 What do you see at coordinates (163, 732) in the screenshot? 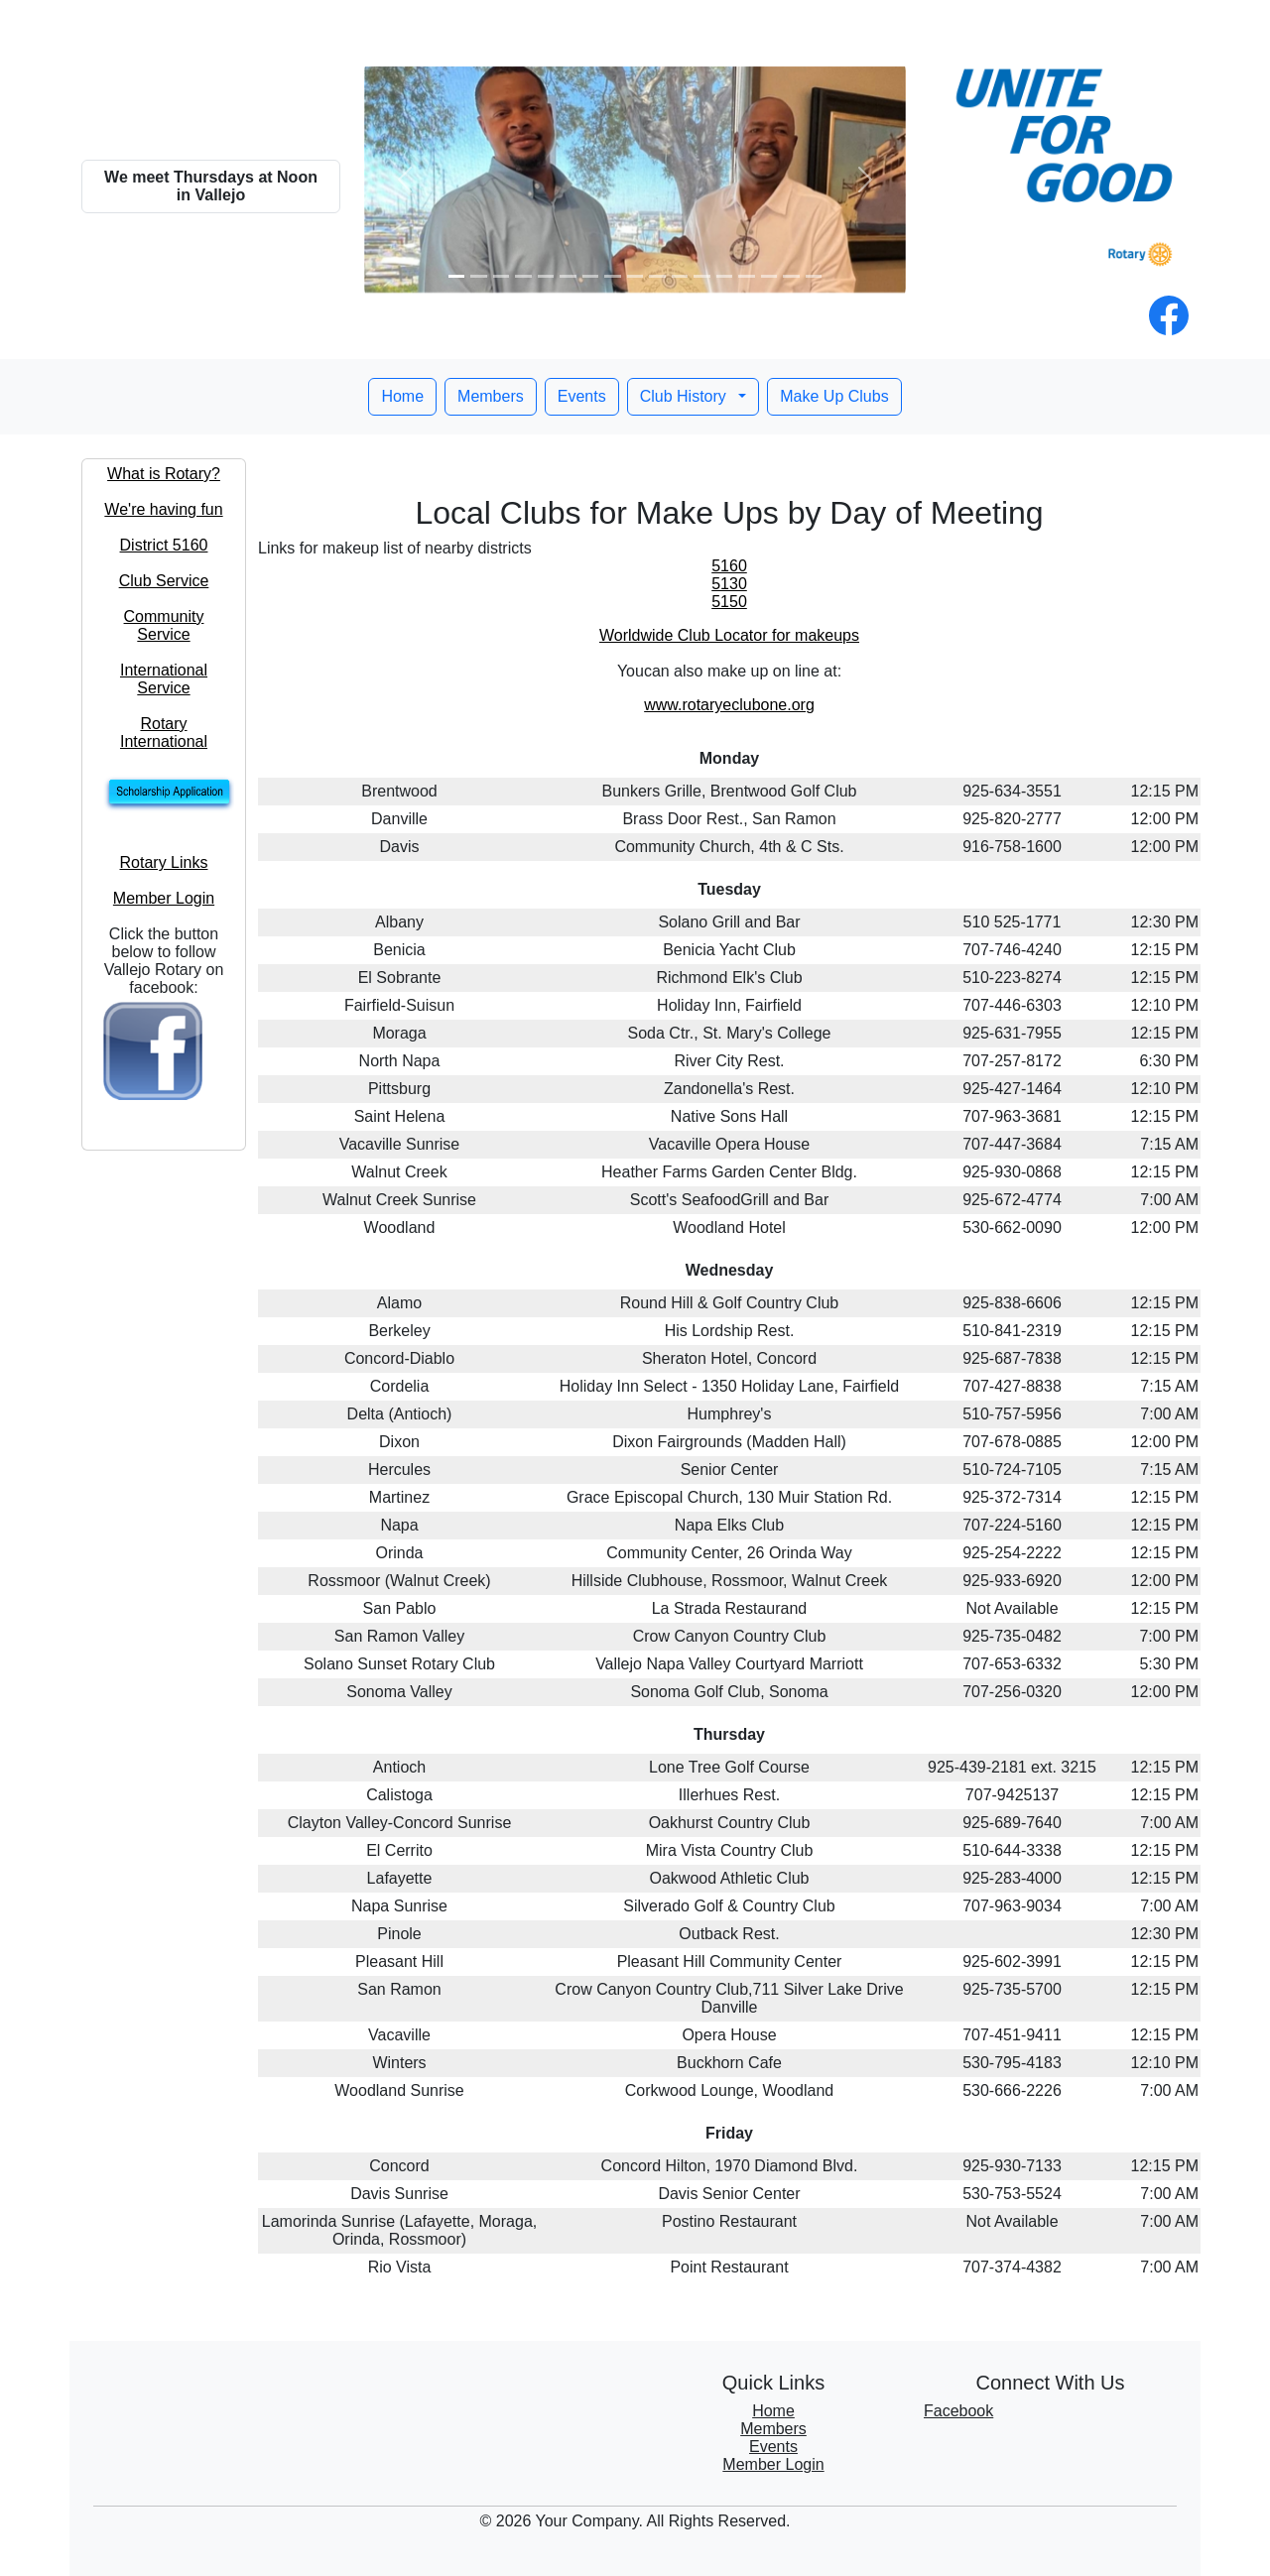
I see `Rotary International` at bounding box center [163, 732].